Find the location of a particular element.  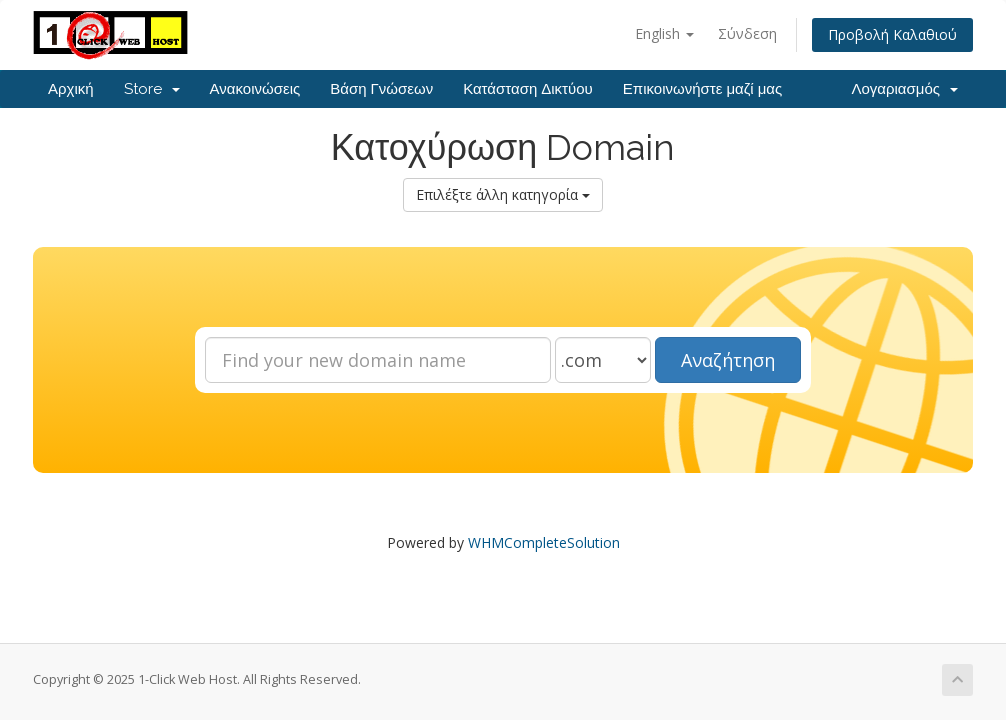

Ανακοινώσεις is located at coordinates (255, 89).